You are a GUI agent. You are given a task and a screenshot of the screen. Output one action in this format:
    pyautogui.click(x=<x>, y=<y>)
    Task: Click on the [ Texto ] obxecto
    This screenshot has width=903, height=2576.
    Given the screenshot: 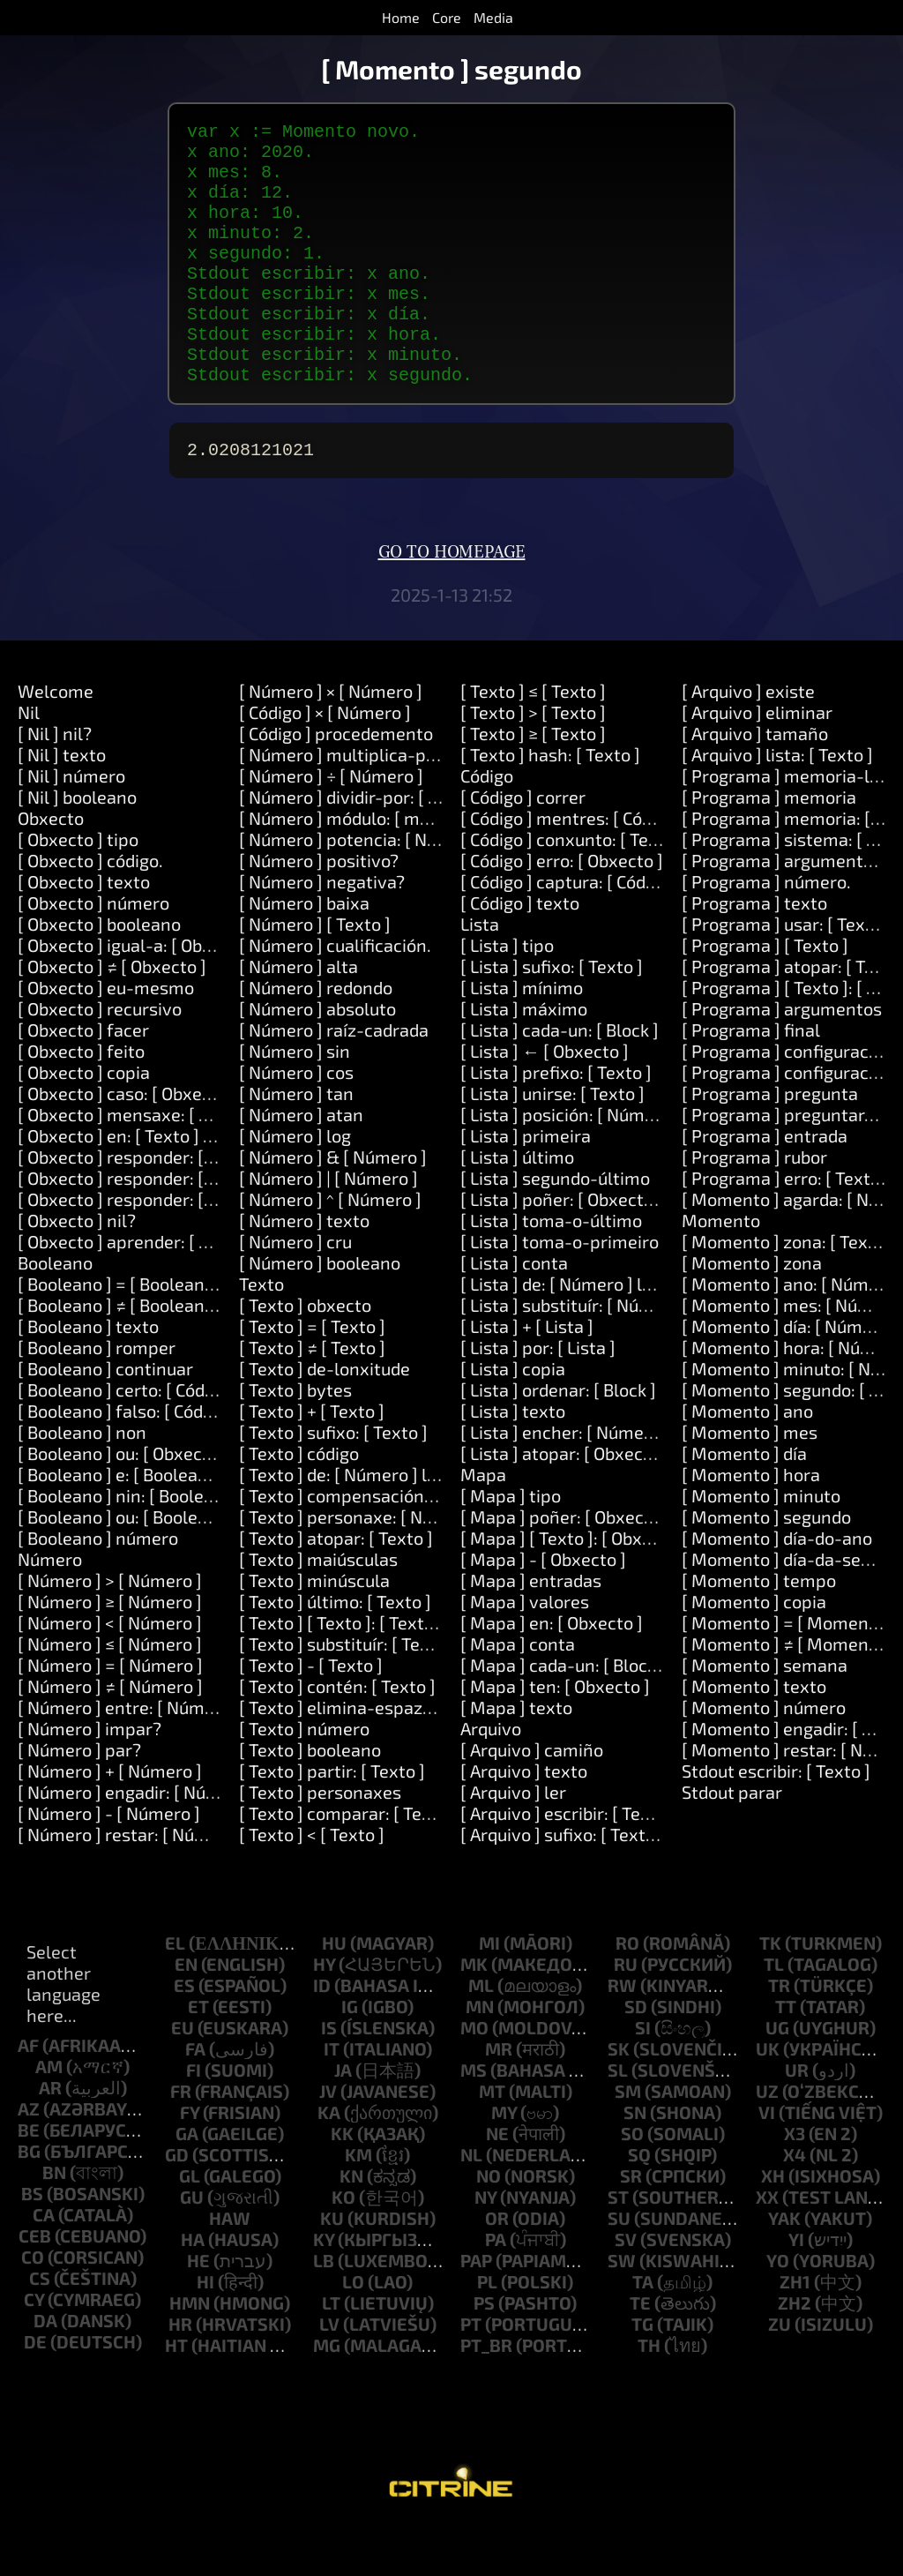 What is the action you would take?
    pyautogui.click(x=305, y=1354)
    